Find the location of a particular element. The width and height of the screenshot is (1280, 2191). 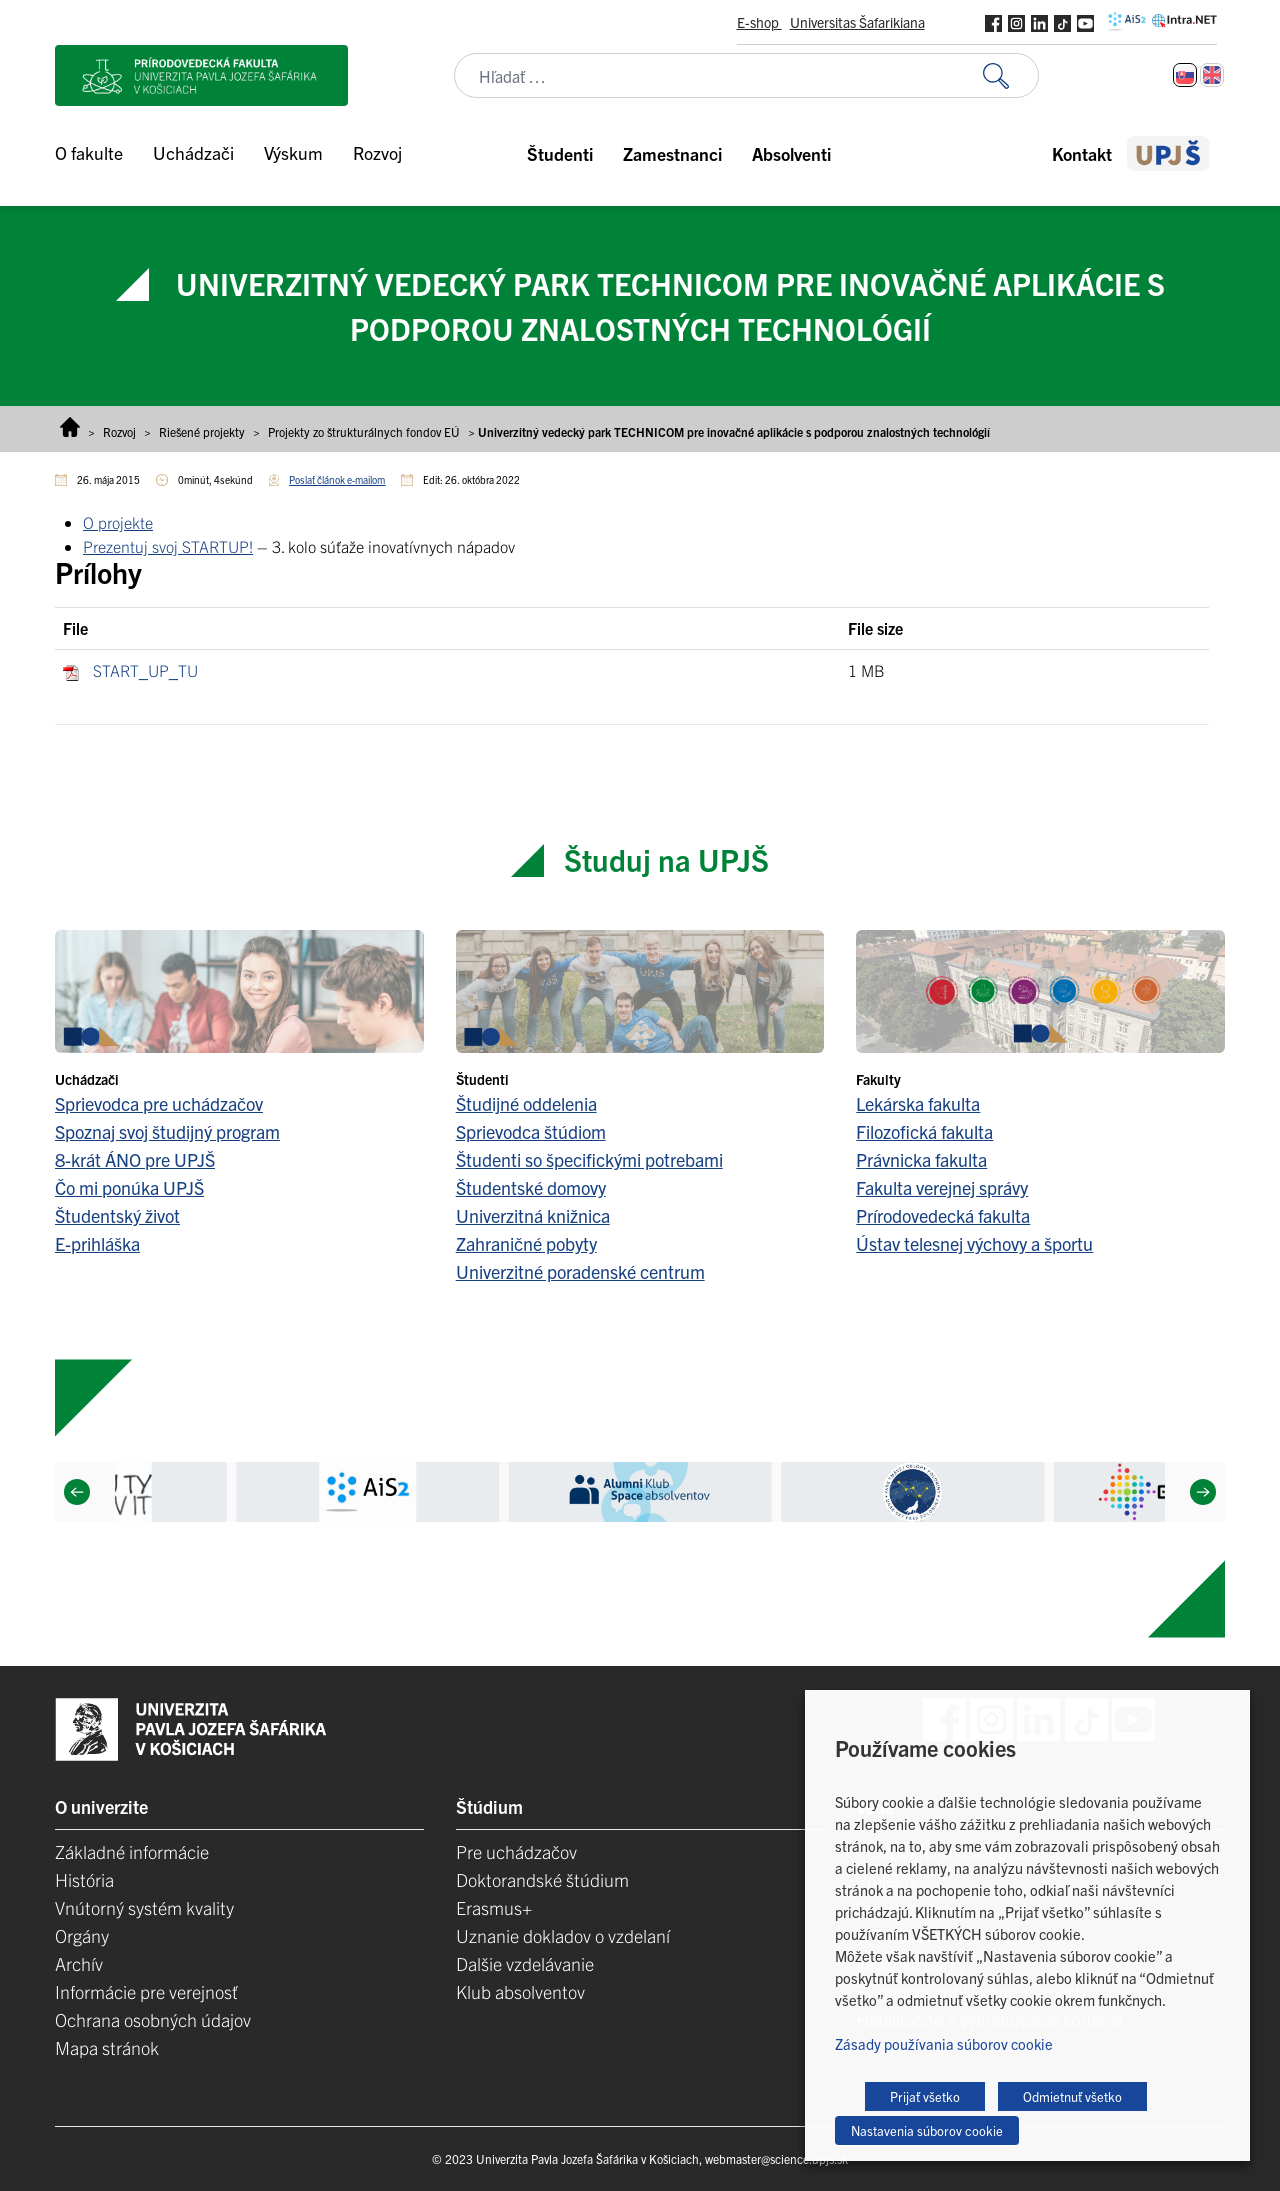

Poslať článok e-mailom is located at coordinates (337, 479).